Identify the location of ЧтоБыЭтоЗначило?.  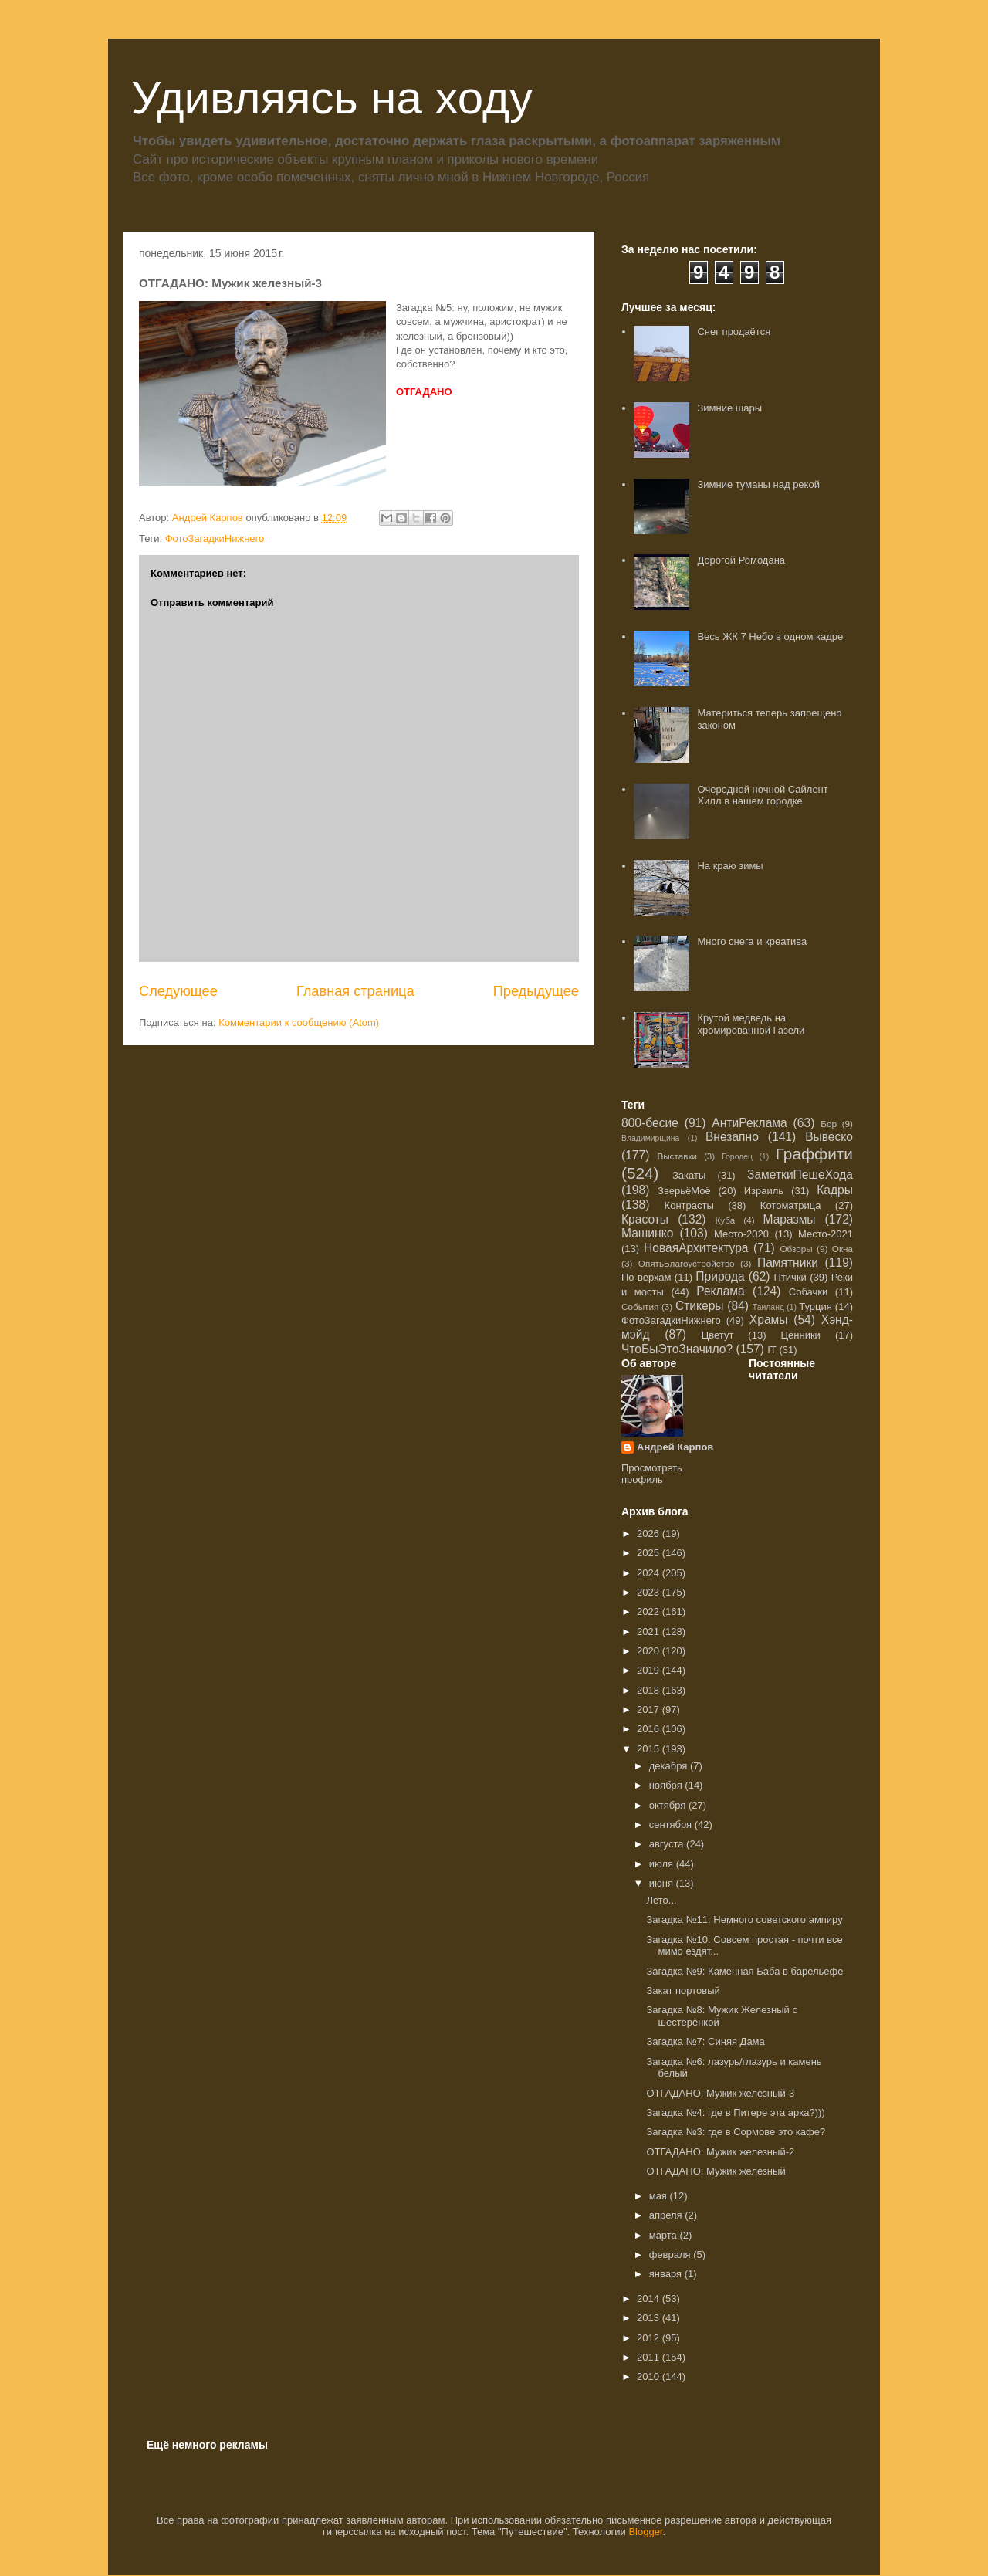
(677, 1349).